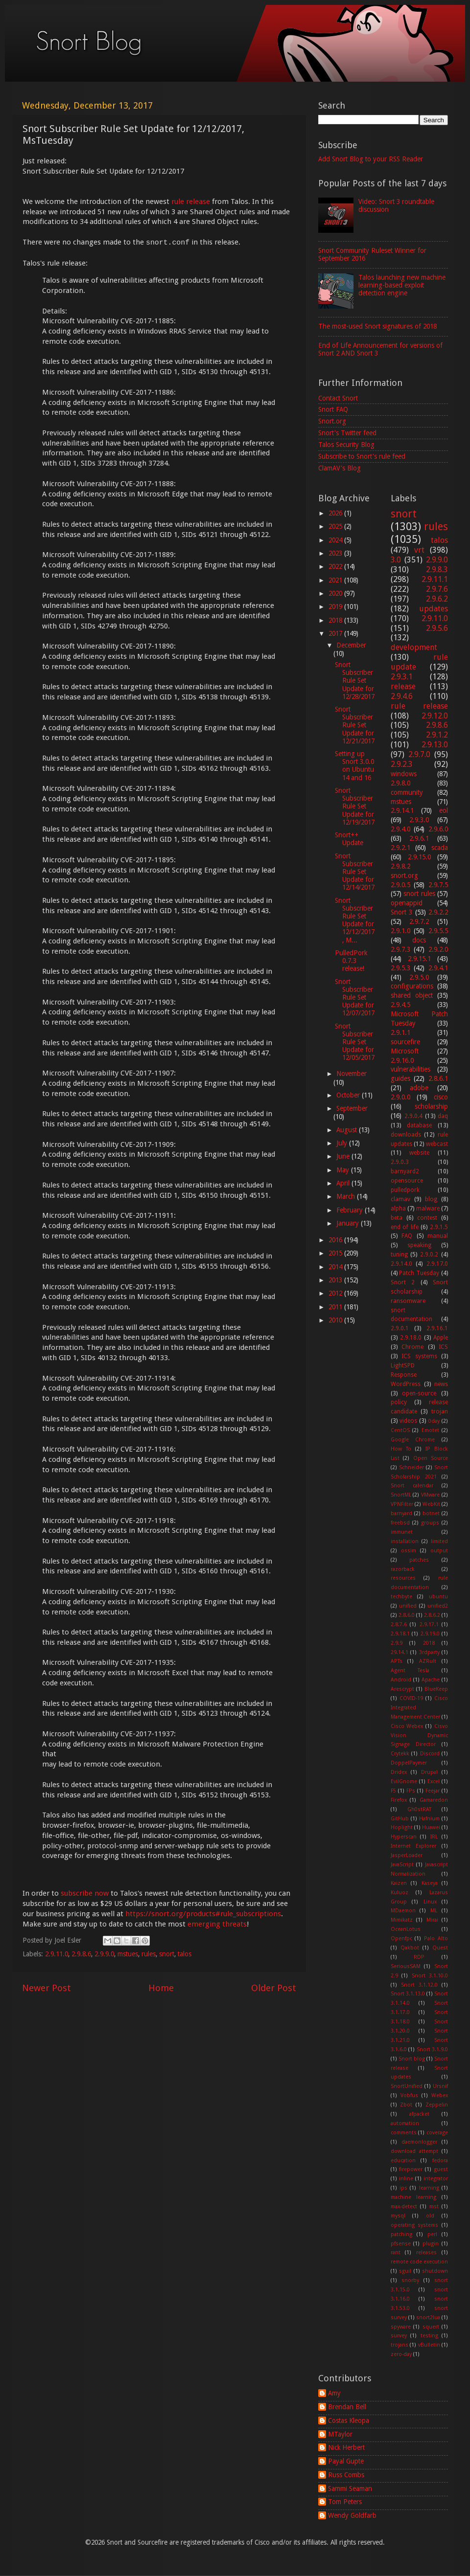 The image size is (470, 2576). I want to click on FAQ, so click(406, 1235).